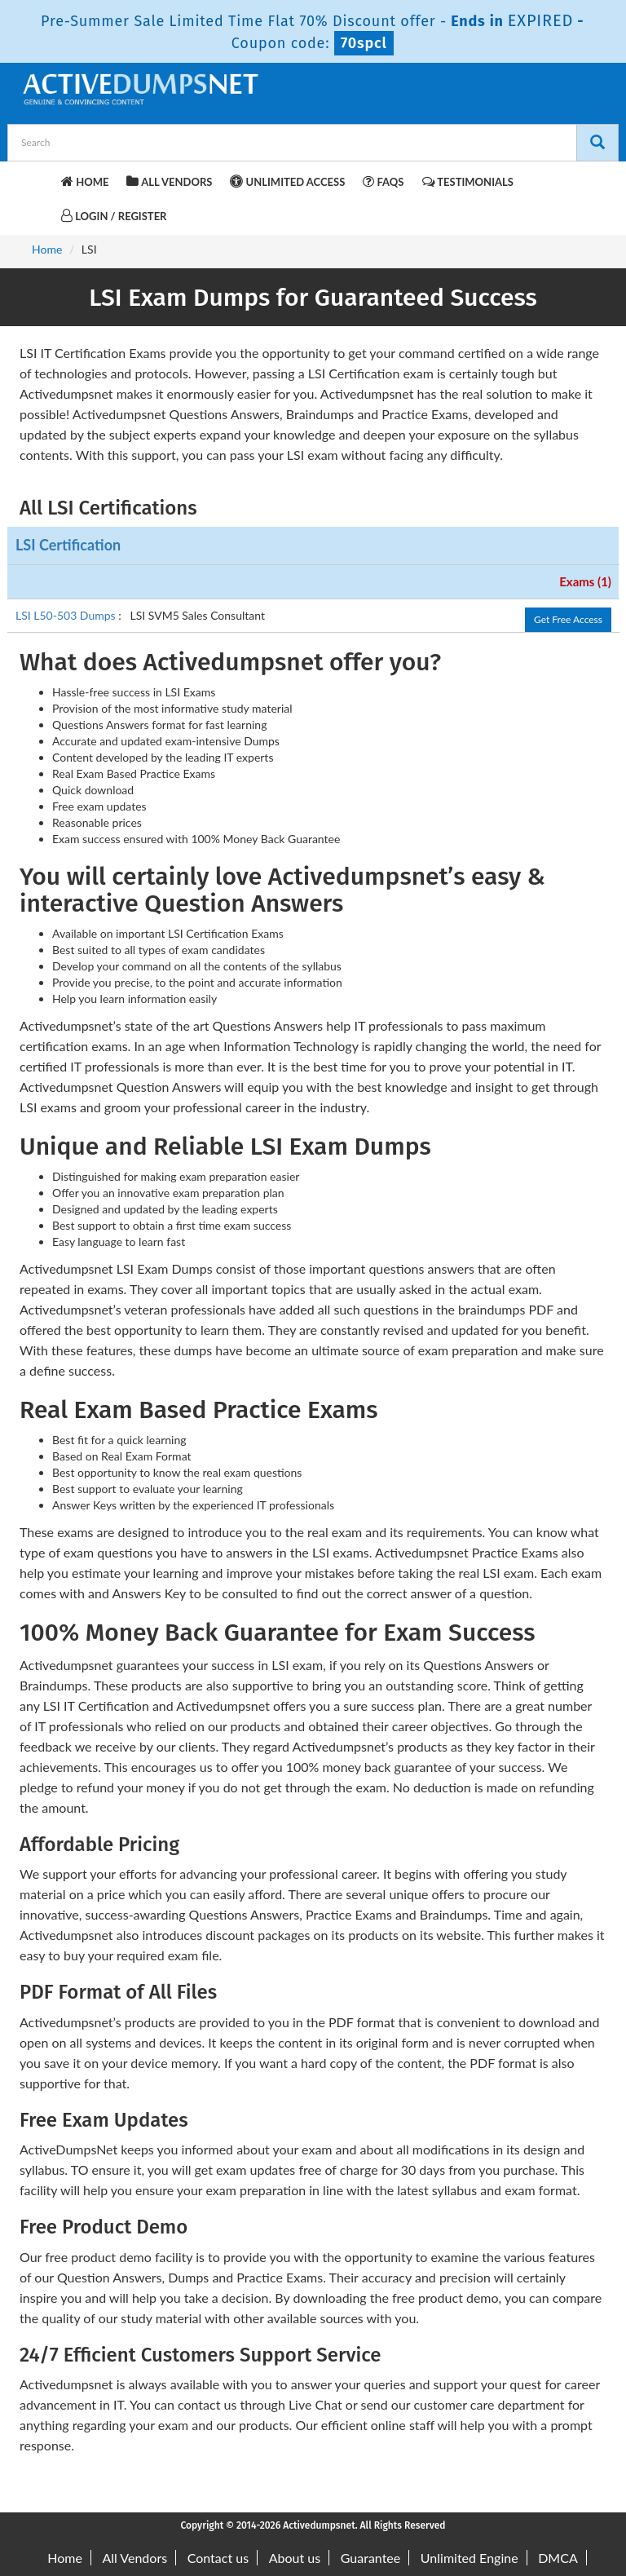 This screenshot has width=626, height=2576. Describe the element at coordinates (294, 2557) in the screenshot. I see `About us` at that location.